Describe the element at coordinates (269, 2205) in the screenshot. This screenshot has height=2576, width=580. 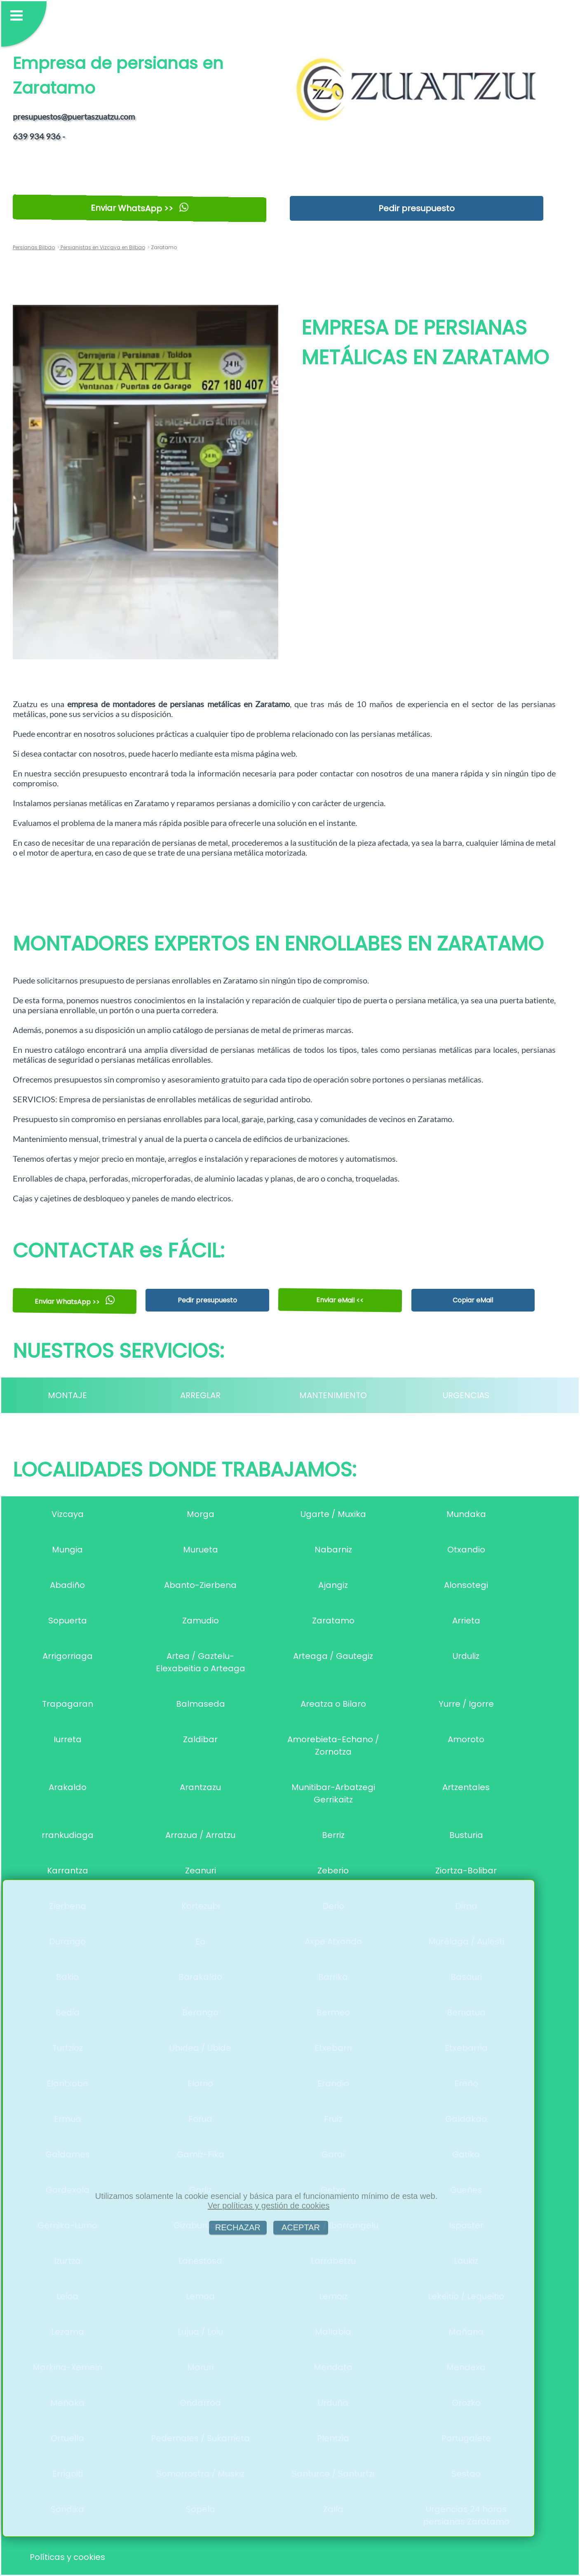
I see `Ver políticas y gestión de cookies` at that location.